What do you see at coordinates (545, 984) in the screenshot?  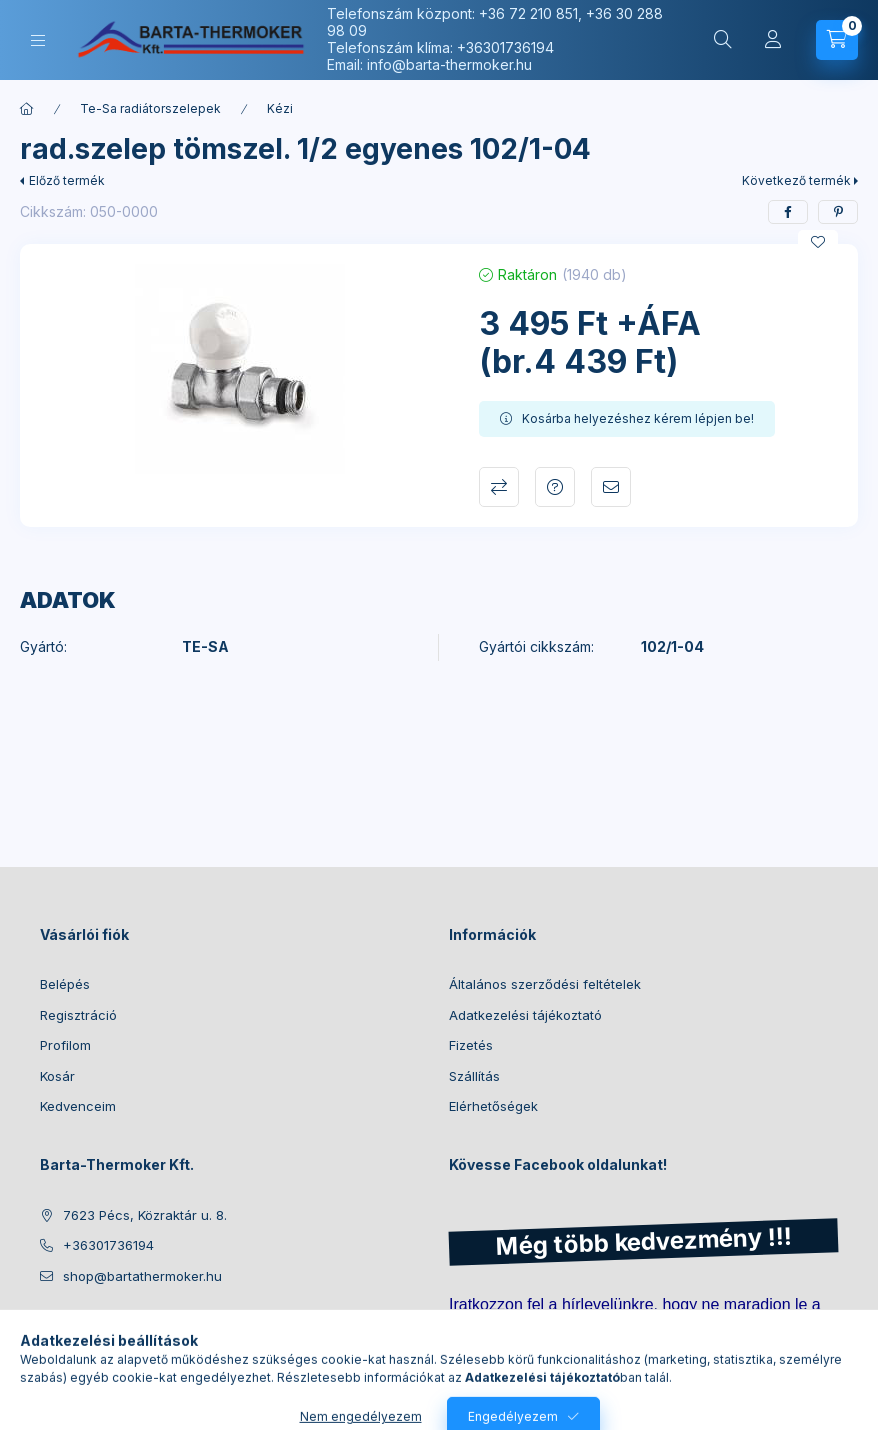 I see `Általános szerződési feltételek` at bounding box center [545, 984].